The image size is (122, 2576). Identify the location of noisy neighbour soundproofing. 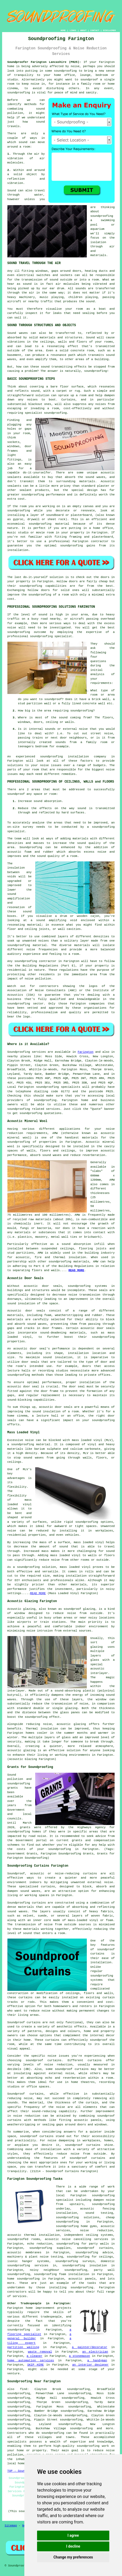
(58, 2270).